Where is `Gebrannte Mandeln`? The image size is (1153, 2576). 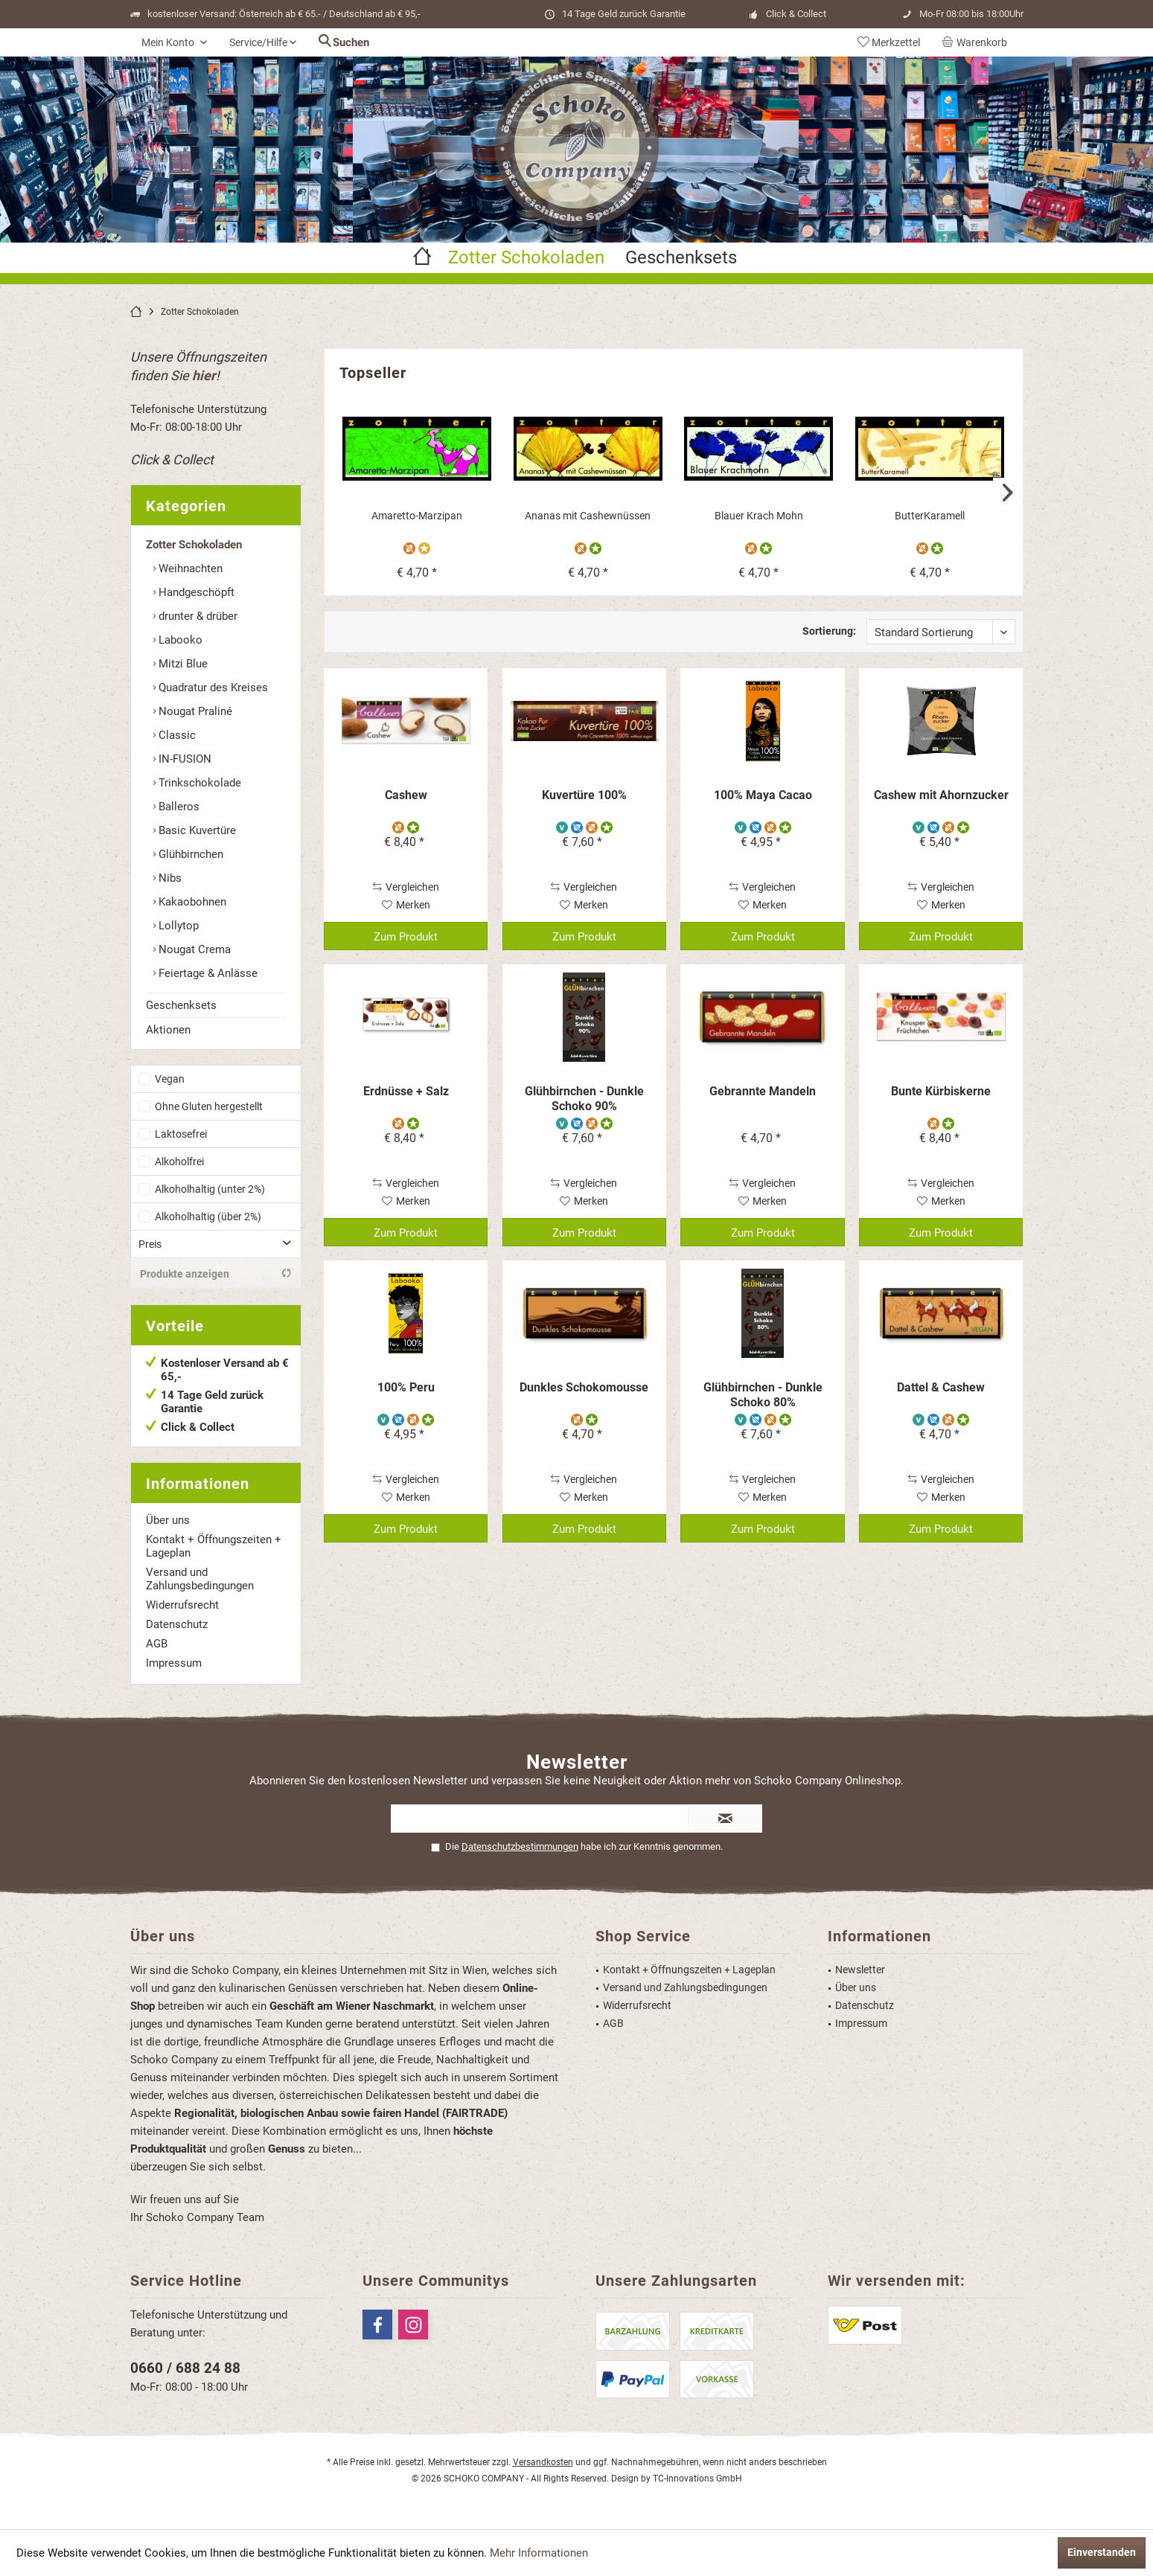 Gebrannte Mandeln is located at coordinates (762, 1091).